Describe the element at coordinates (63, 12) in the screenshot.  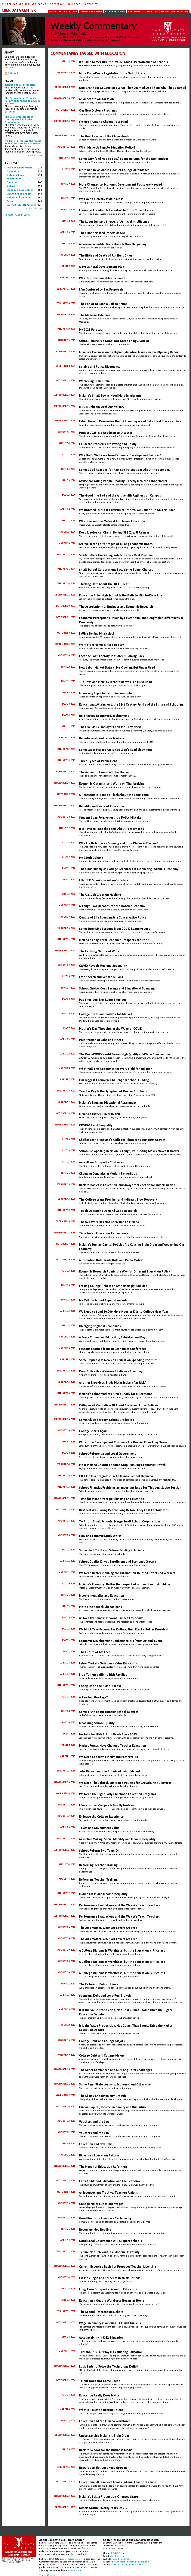
I see `Projects and Publications` at that location.